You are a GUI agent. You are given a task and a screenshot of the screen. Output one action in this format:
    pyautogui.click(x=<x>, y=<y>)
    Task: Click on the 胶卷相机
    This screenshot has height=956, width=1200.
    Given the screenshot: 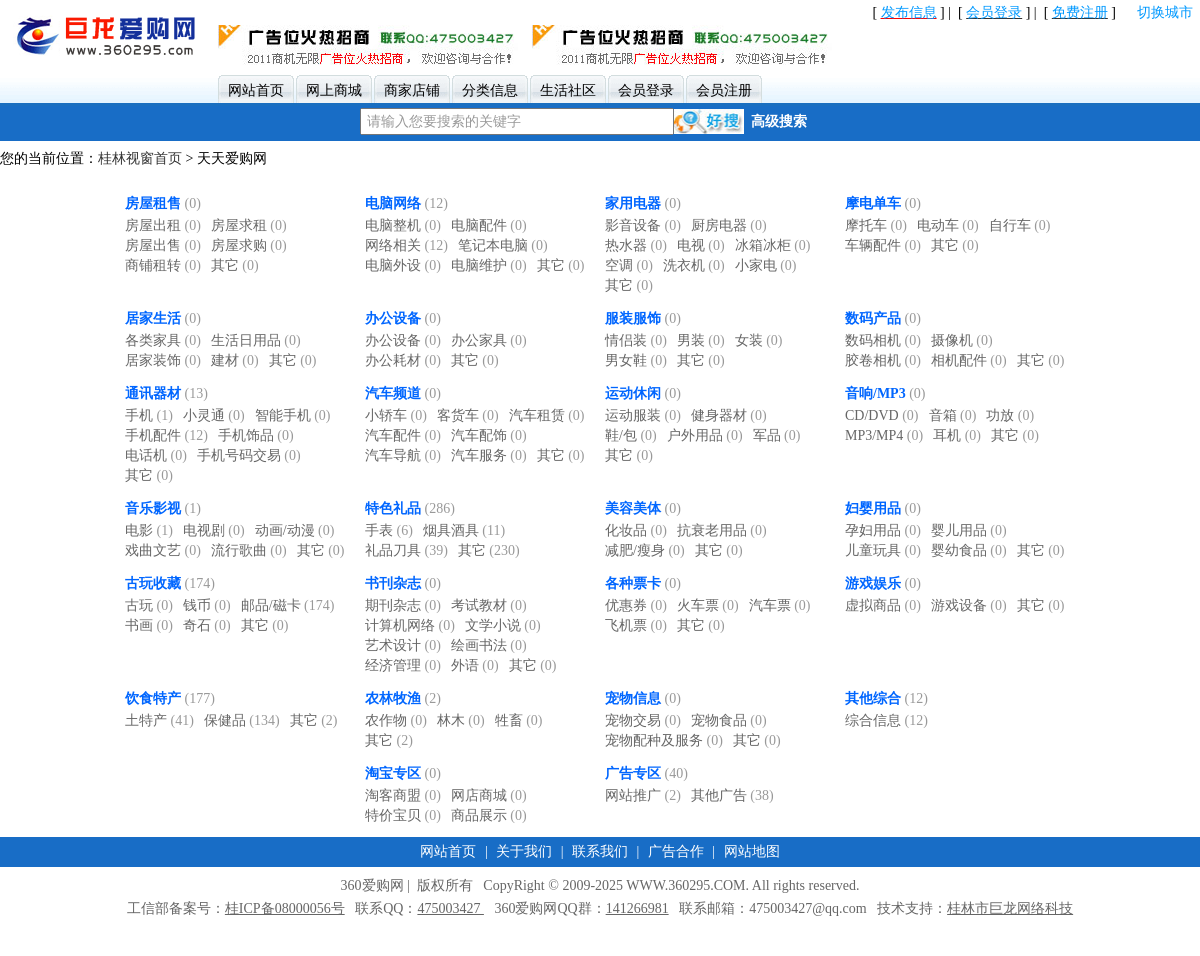 What is the action you would take?
    pyautogui.click(x=883, y=360)
    